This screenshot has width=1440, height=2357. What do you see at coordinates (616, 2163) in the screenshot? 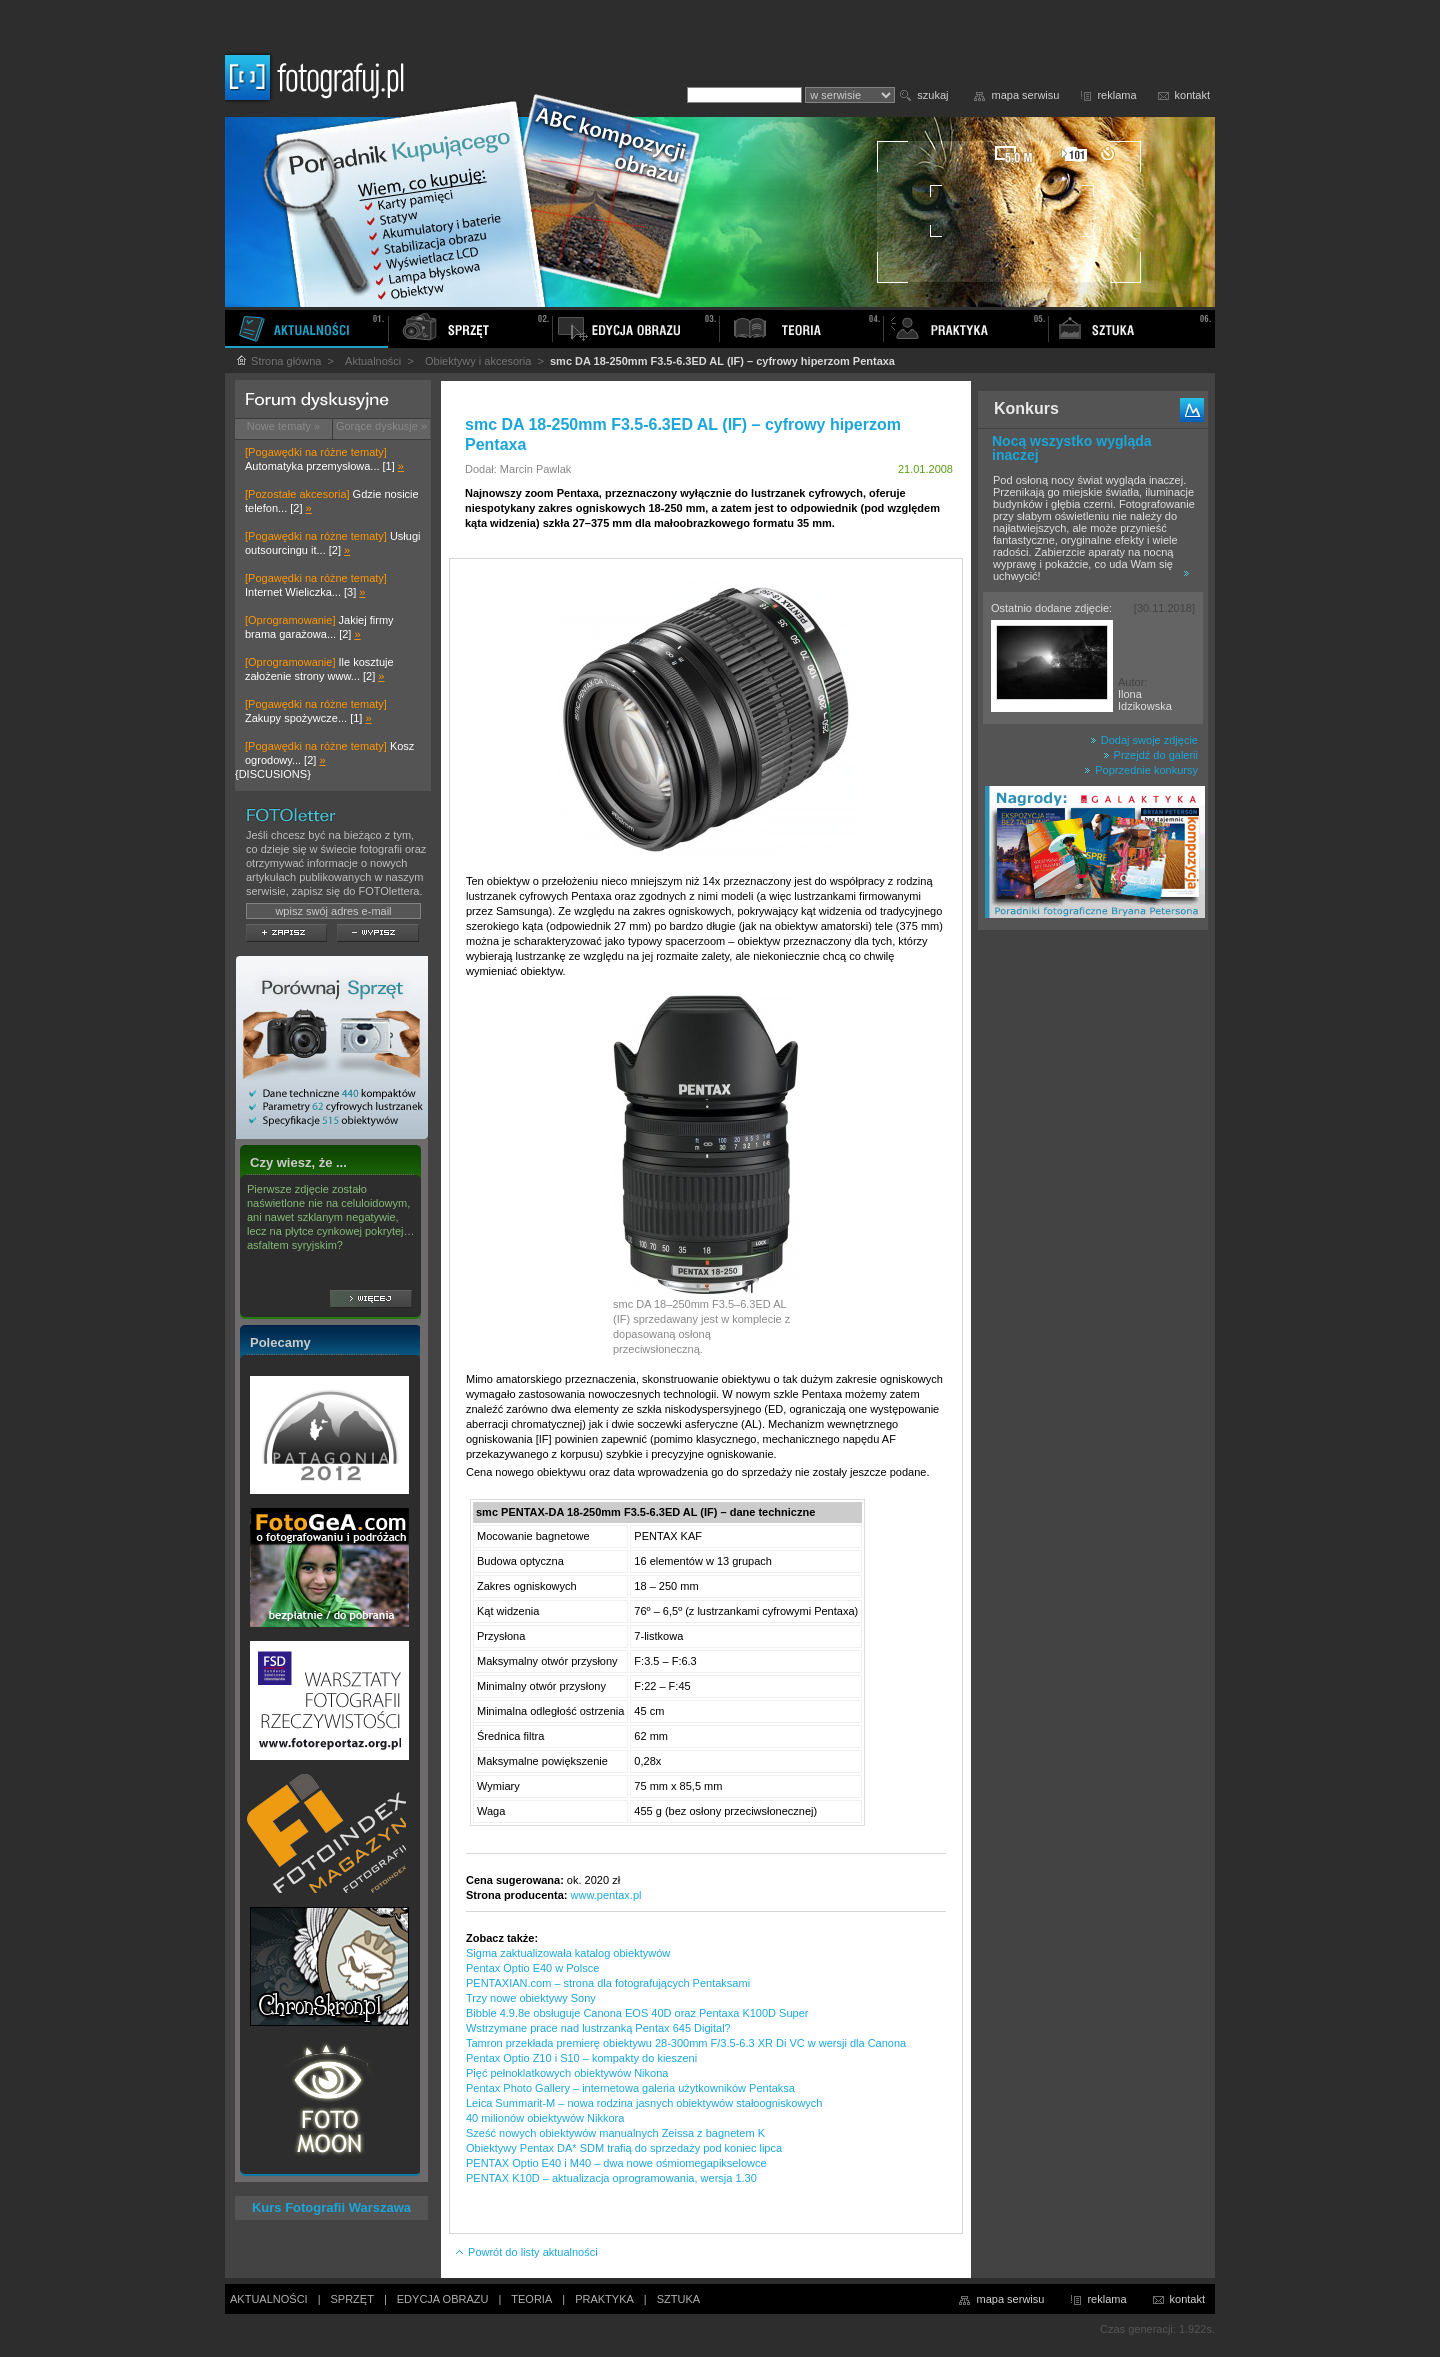
I see `PENTAX Optio E40 i M40 – dwa nowe ośmiomegapikselowce` at bounding box center [616, 2163].